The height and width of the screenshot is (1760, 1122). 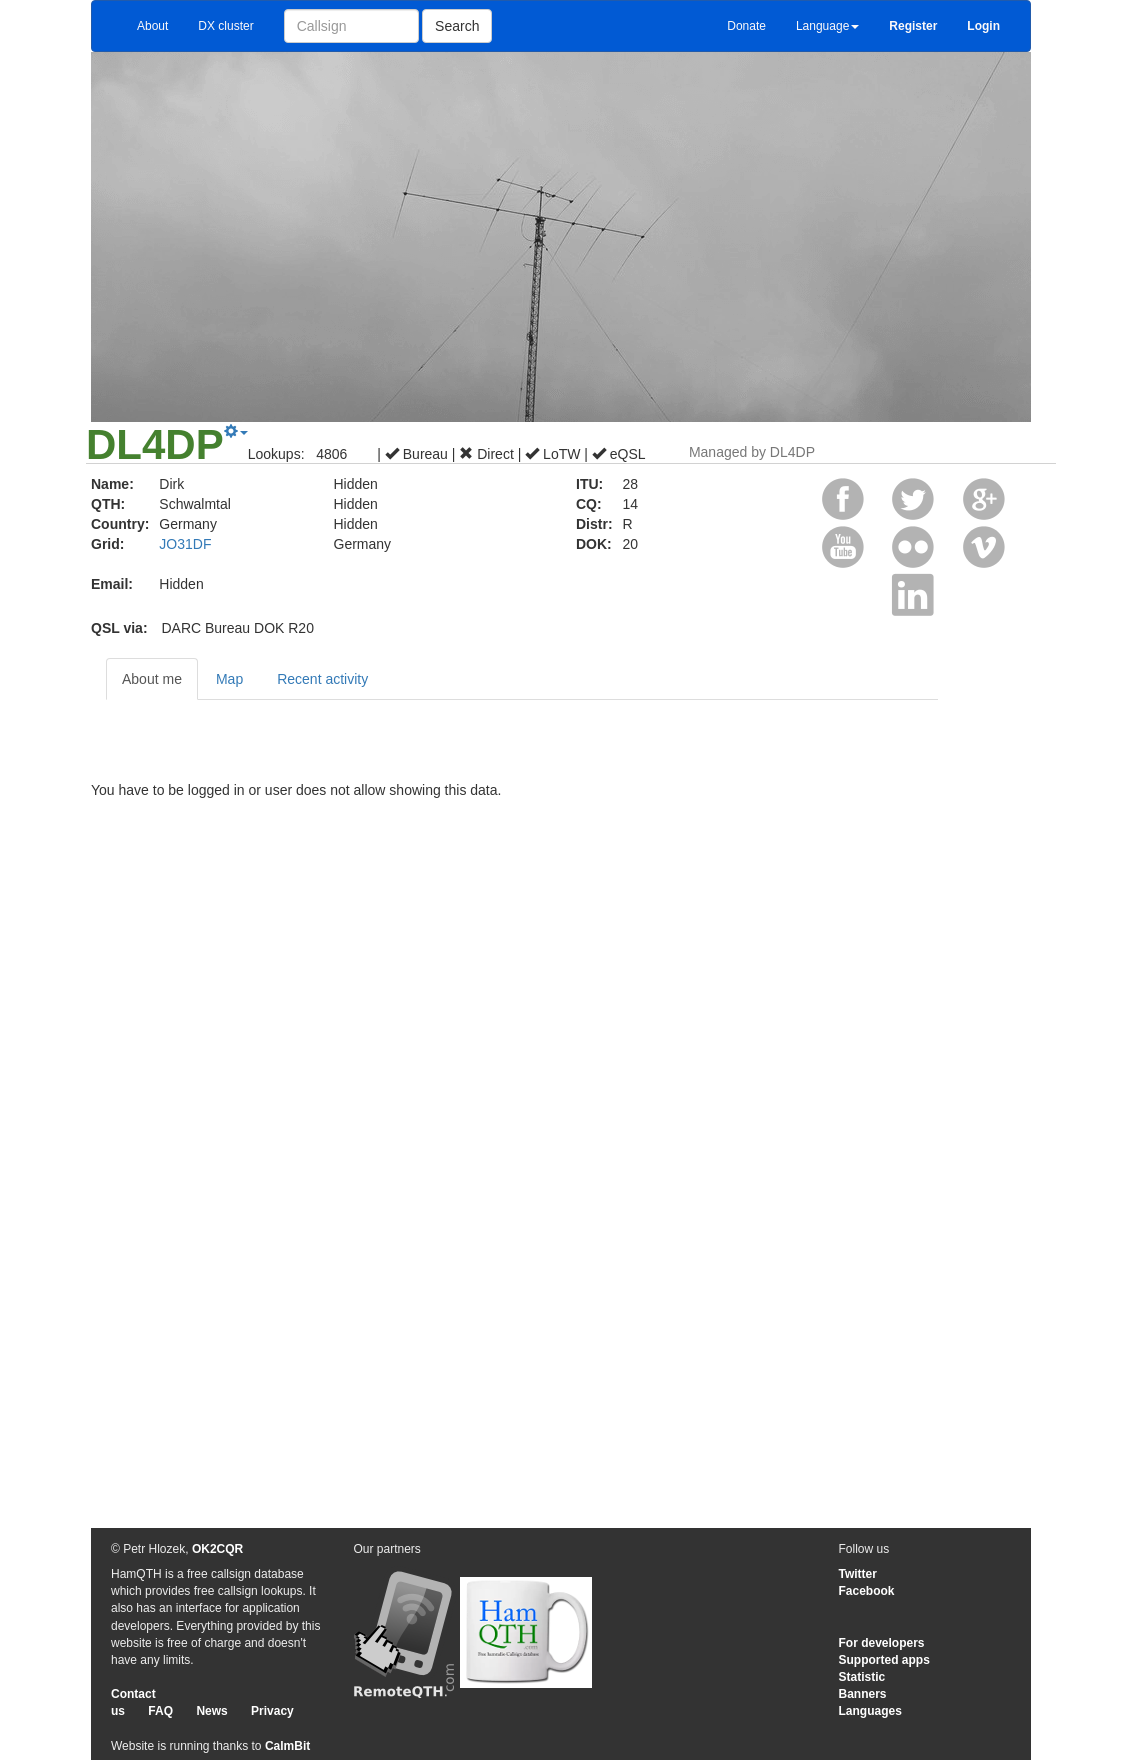 I want to click on FAQ, so click(x=160, y=1711).